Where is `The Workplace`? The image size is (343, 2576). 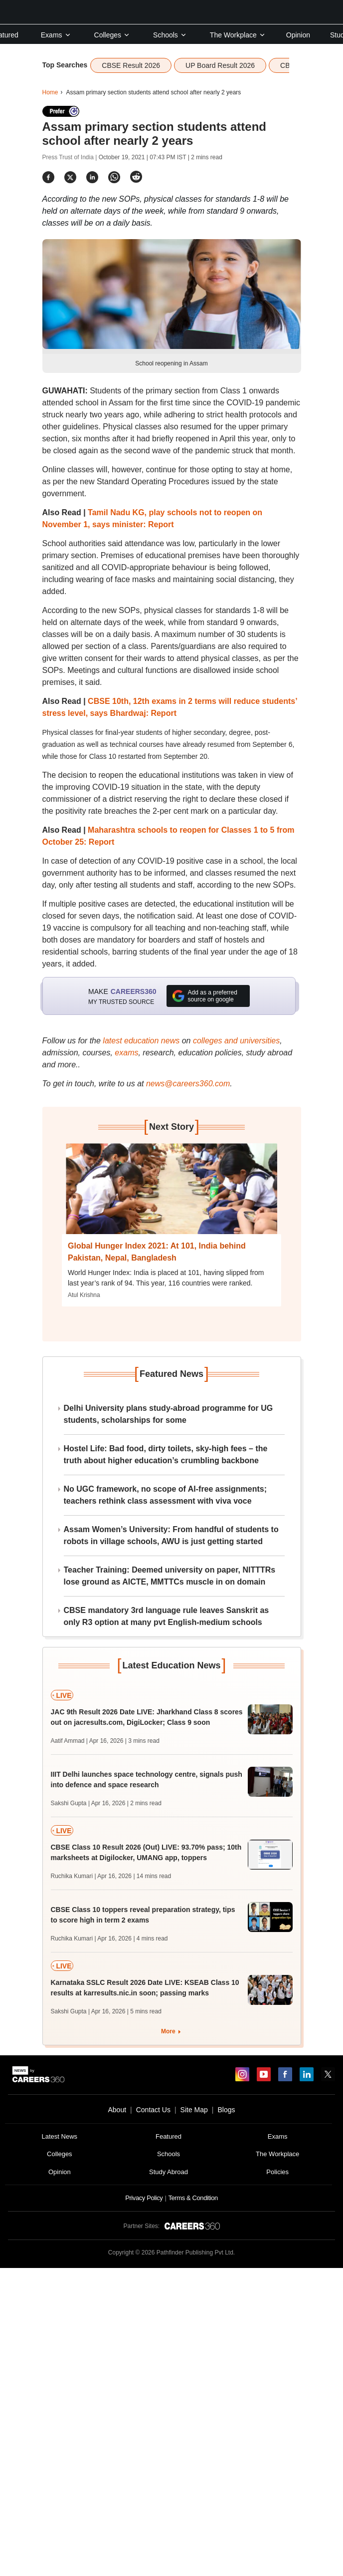
The Workplace is located at coordinates (238, 35).